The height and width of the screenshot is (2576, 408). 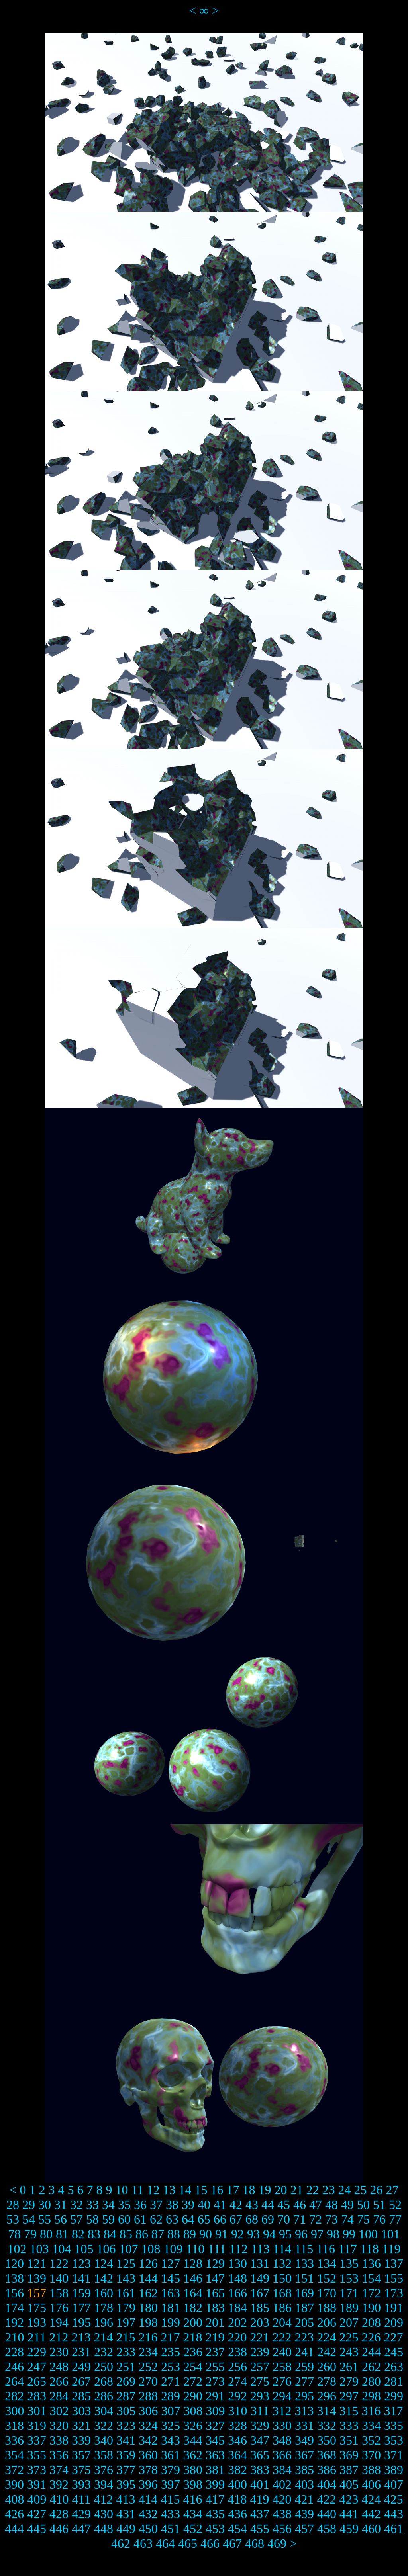 What do you see at coordinates (215, 2381) in the screenshot?
I see `273` at bounding box center [215, 2381].